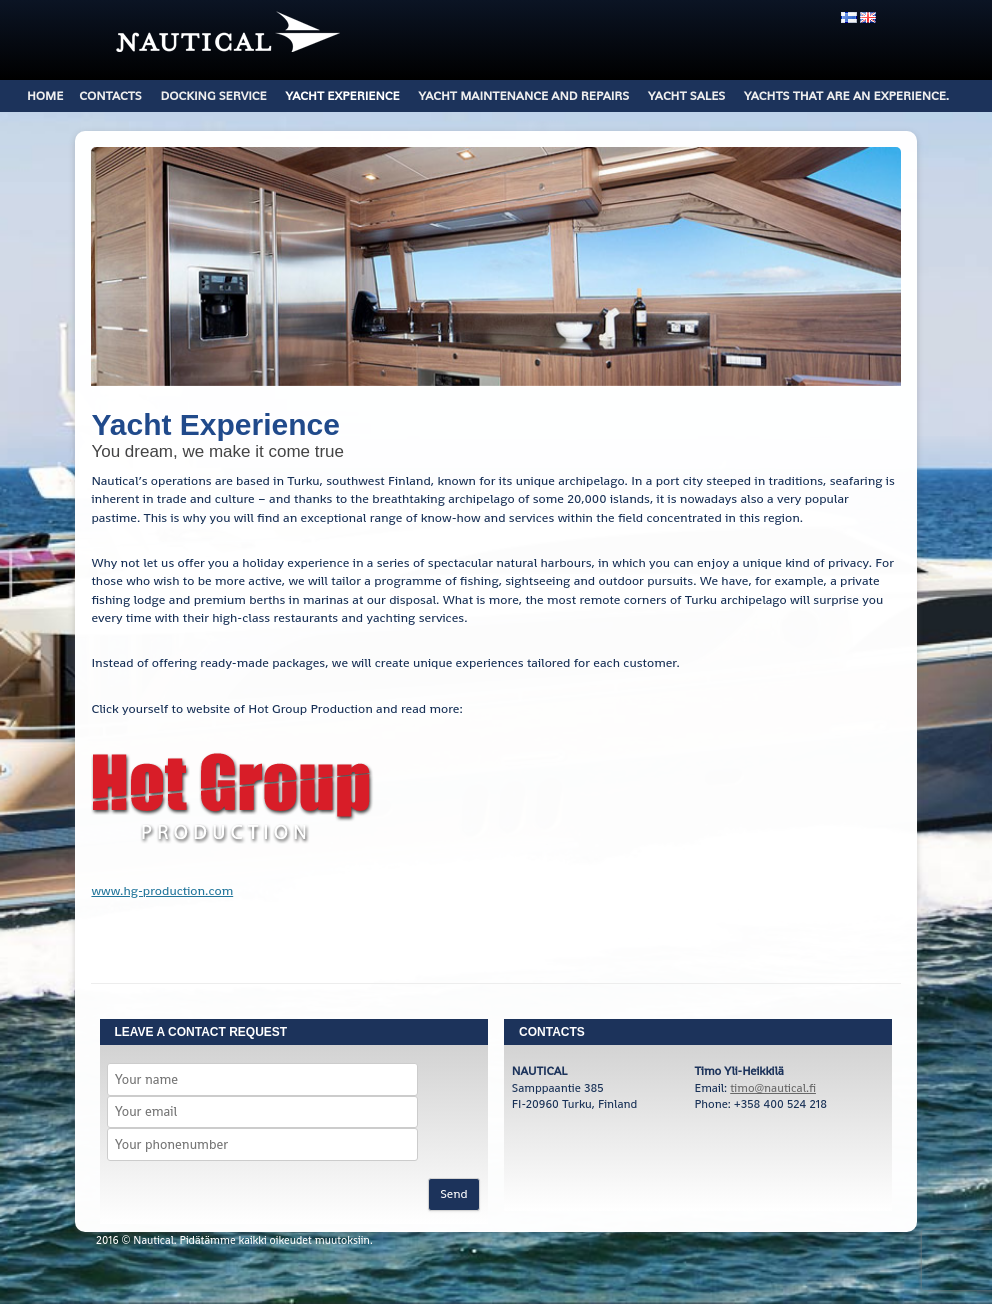  Describe the element at coordinates (773, 1088) in the screenshot. I see `timo@nautical.fi` at that location.